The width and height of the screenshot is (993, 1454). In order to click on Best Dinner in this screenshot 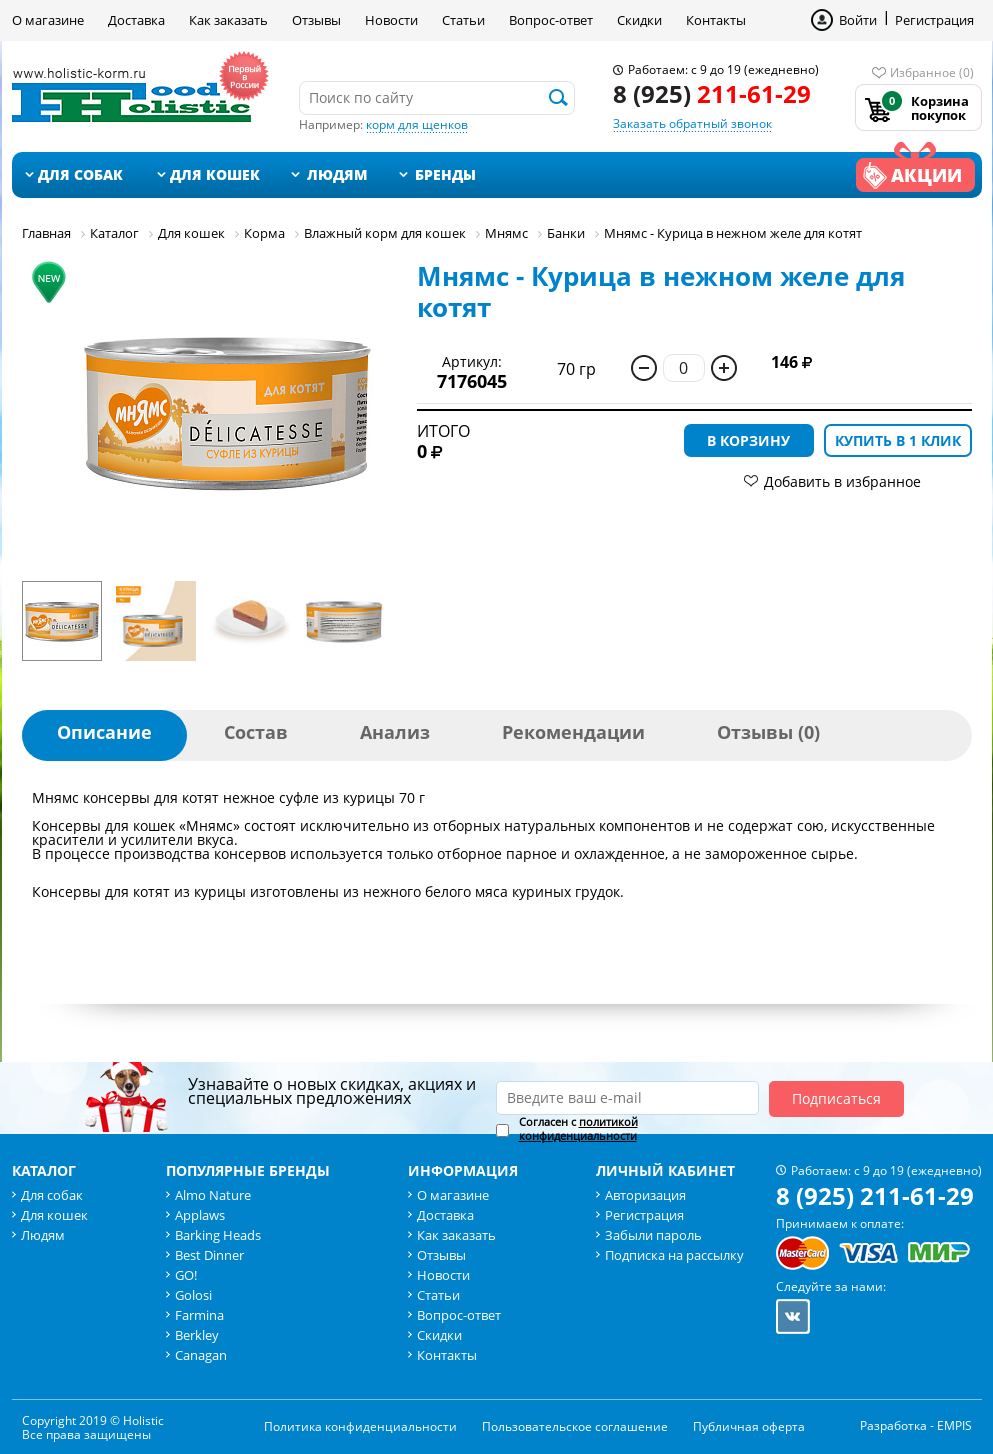, I will do `click(209, 1255)`.